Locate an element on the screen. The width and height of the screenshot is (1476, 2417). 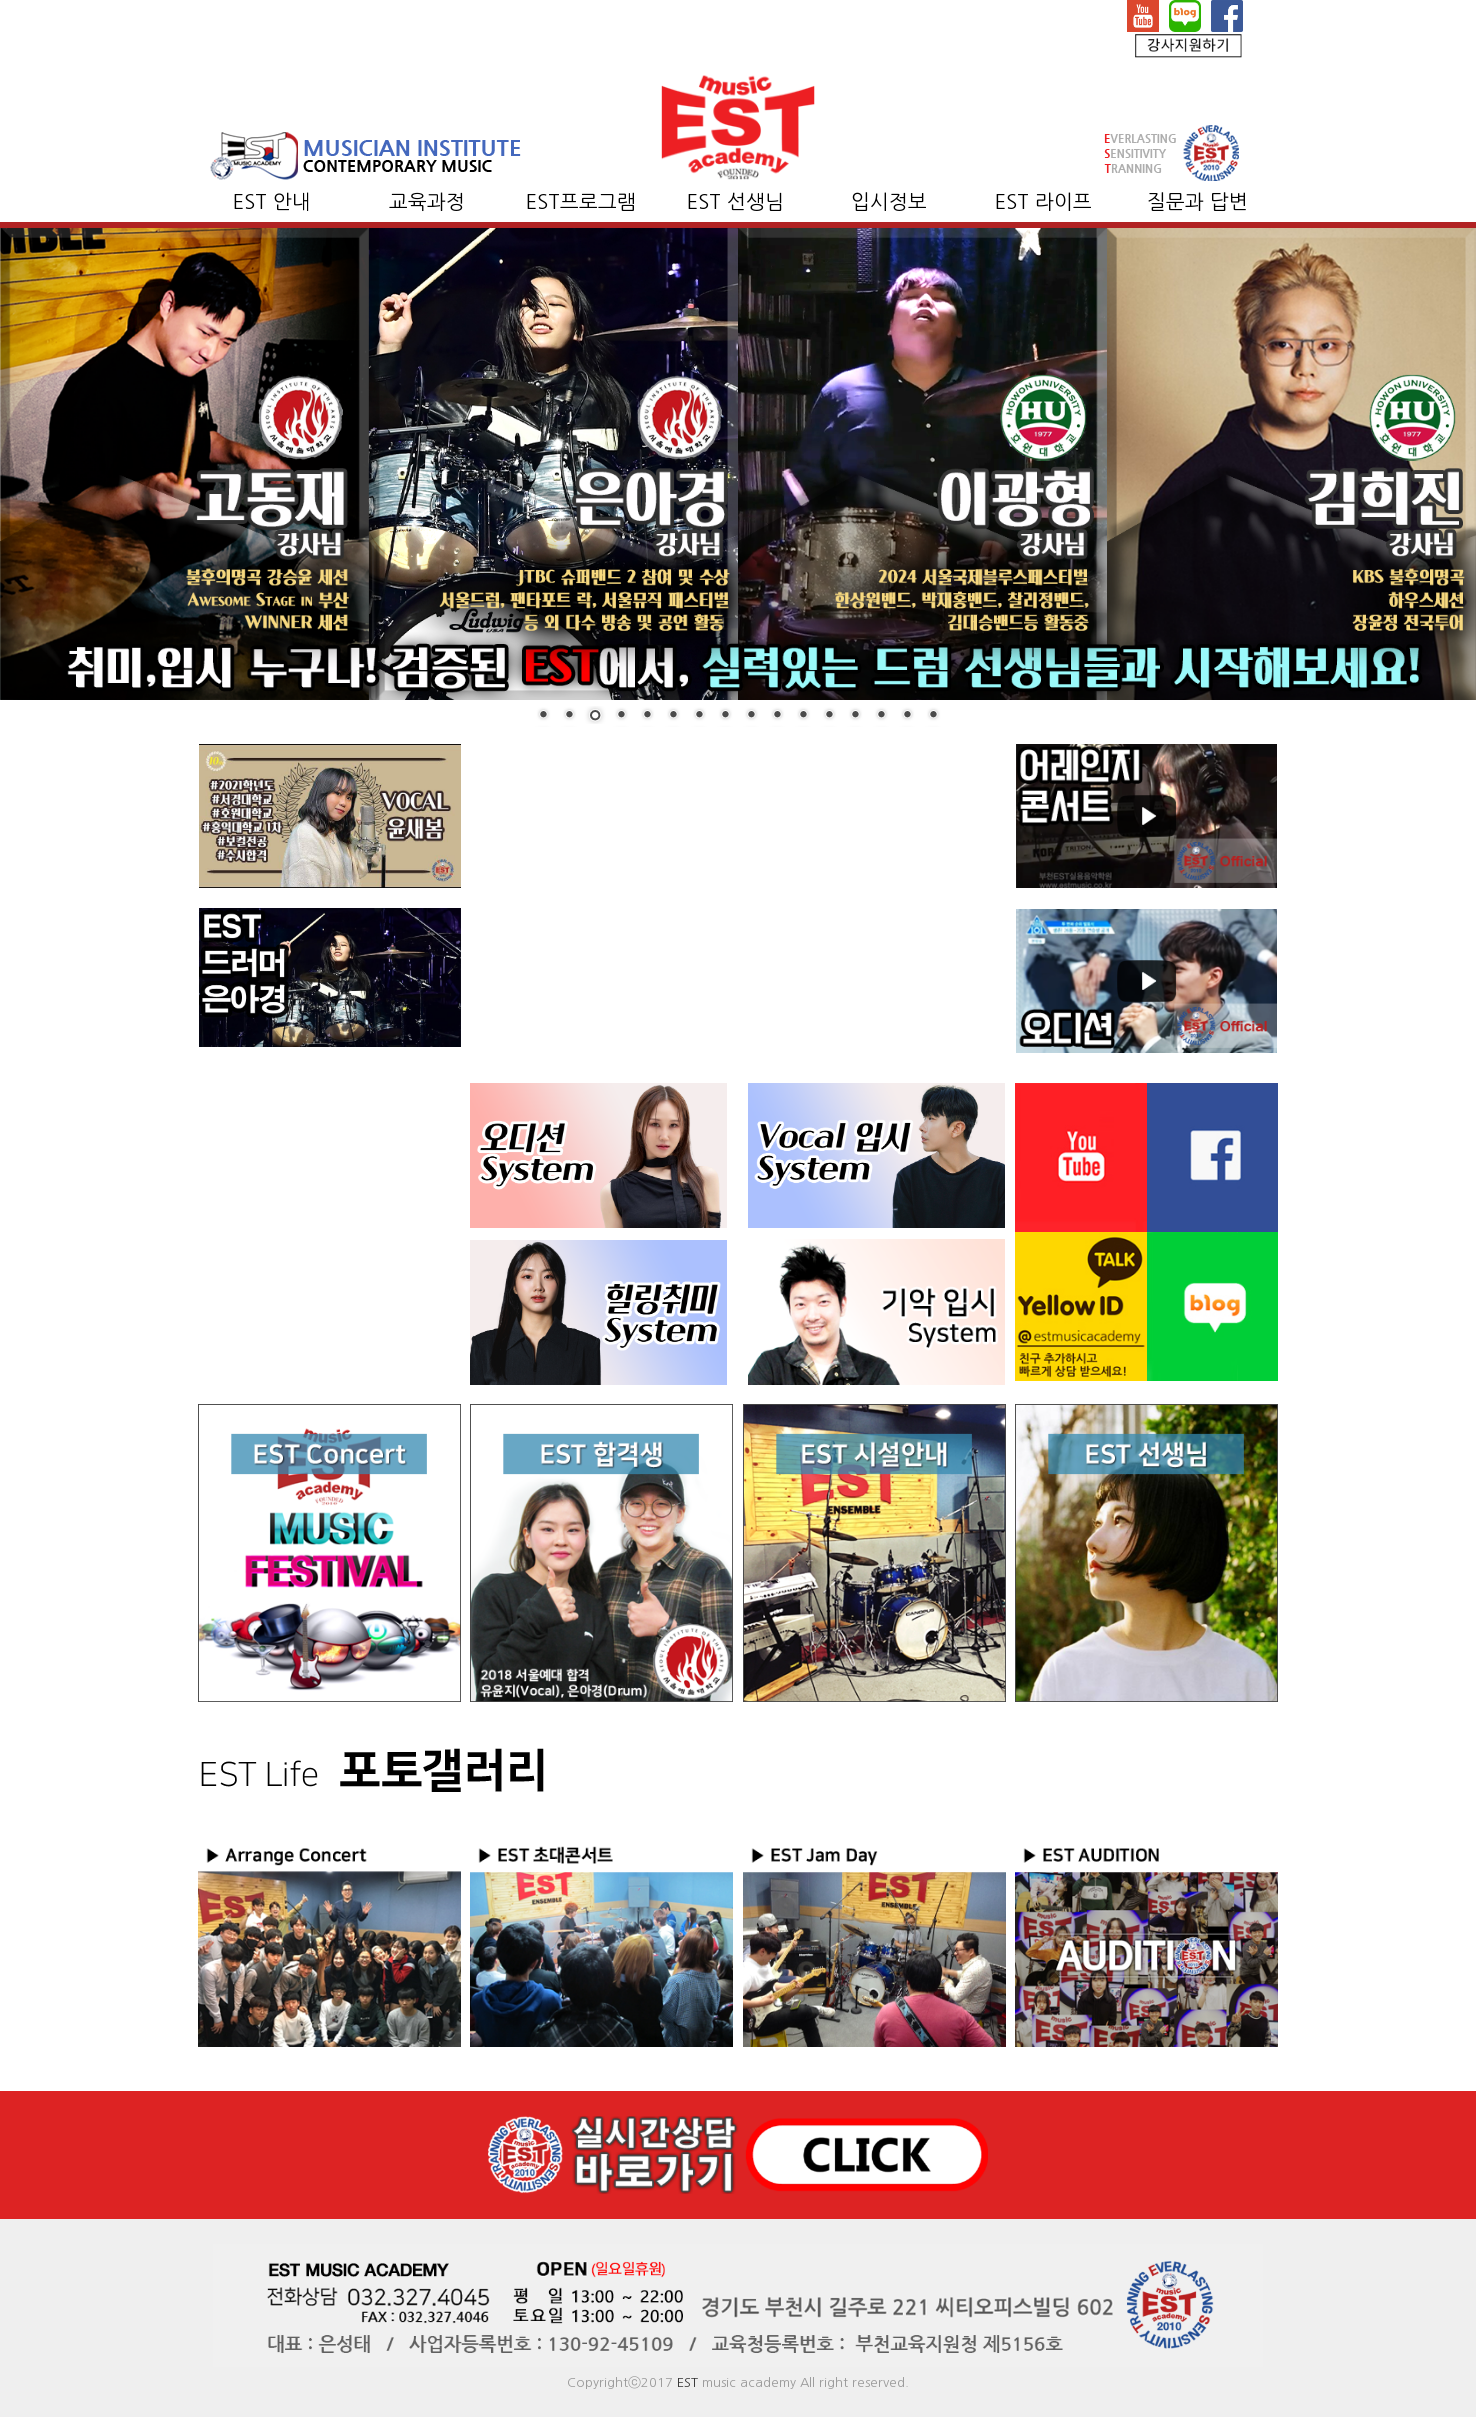
EST 라이프 is located at coordinates (1043, 202).